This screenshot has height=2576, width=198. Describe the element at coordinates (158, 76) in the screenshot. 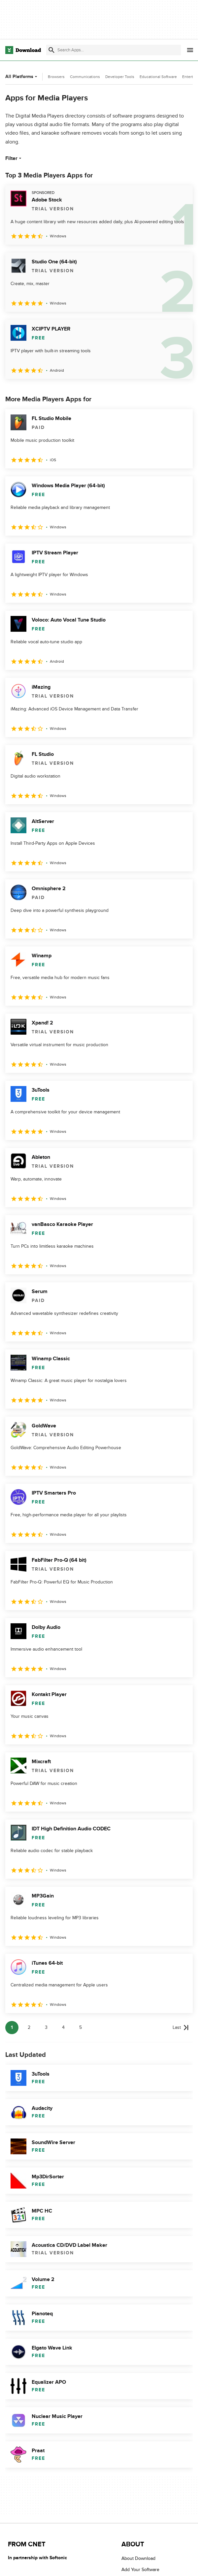

I see `Educational Software` at that location.